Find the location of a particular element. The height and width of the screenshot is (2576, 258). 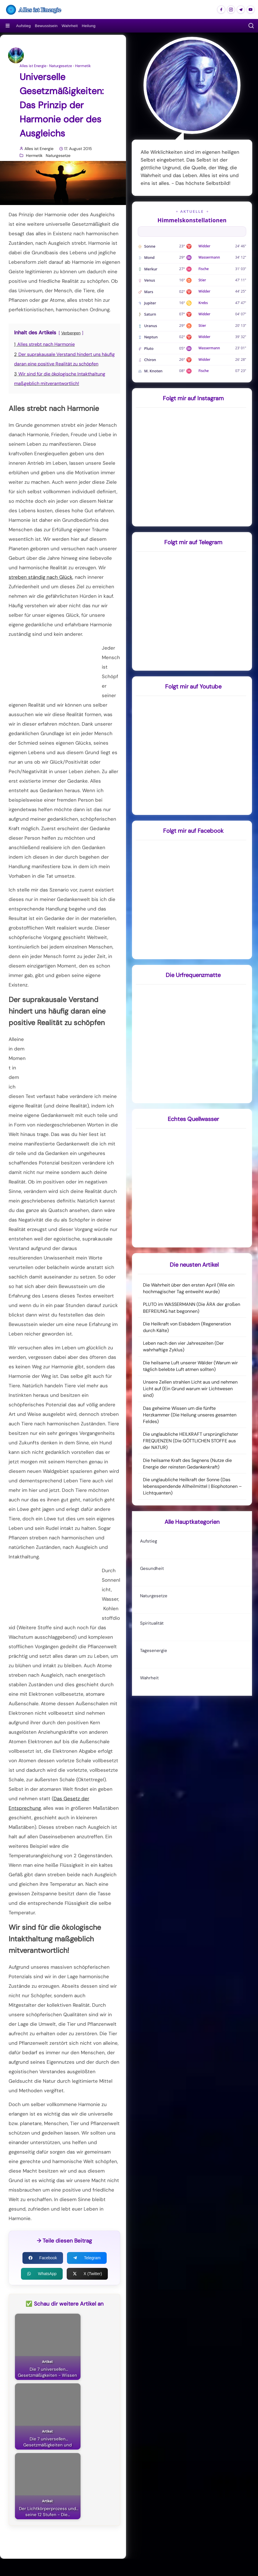

Die Wahrheit über den ersten April (Wie ein hochmagischer Tag entweiht wurde) is located at coordinates (188, 1288).